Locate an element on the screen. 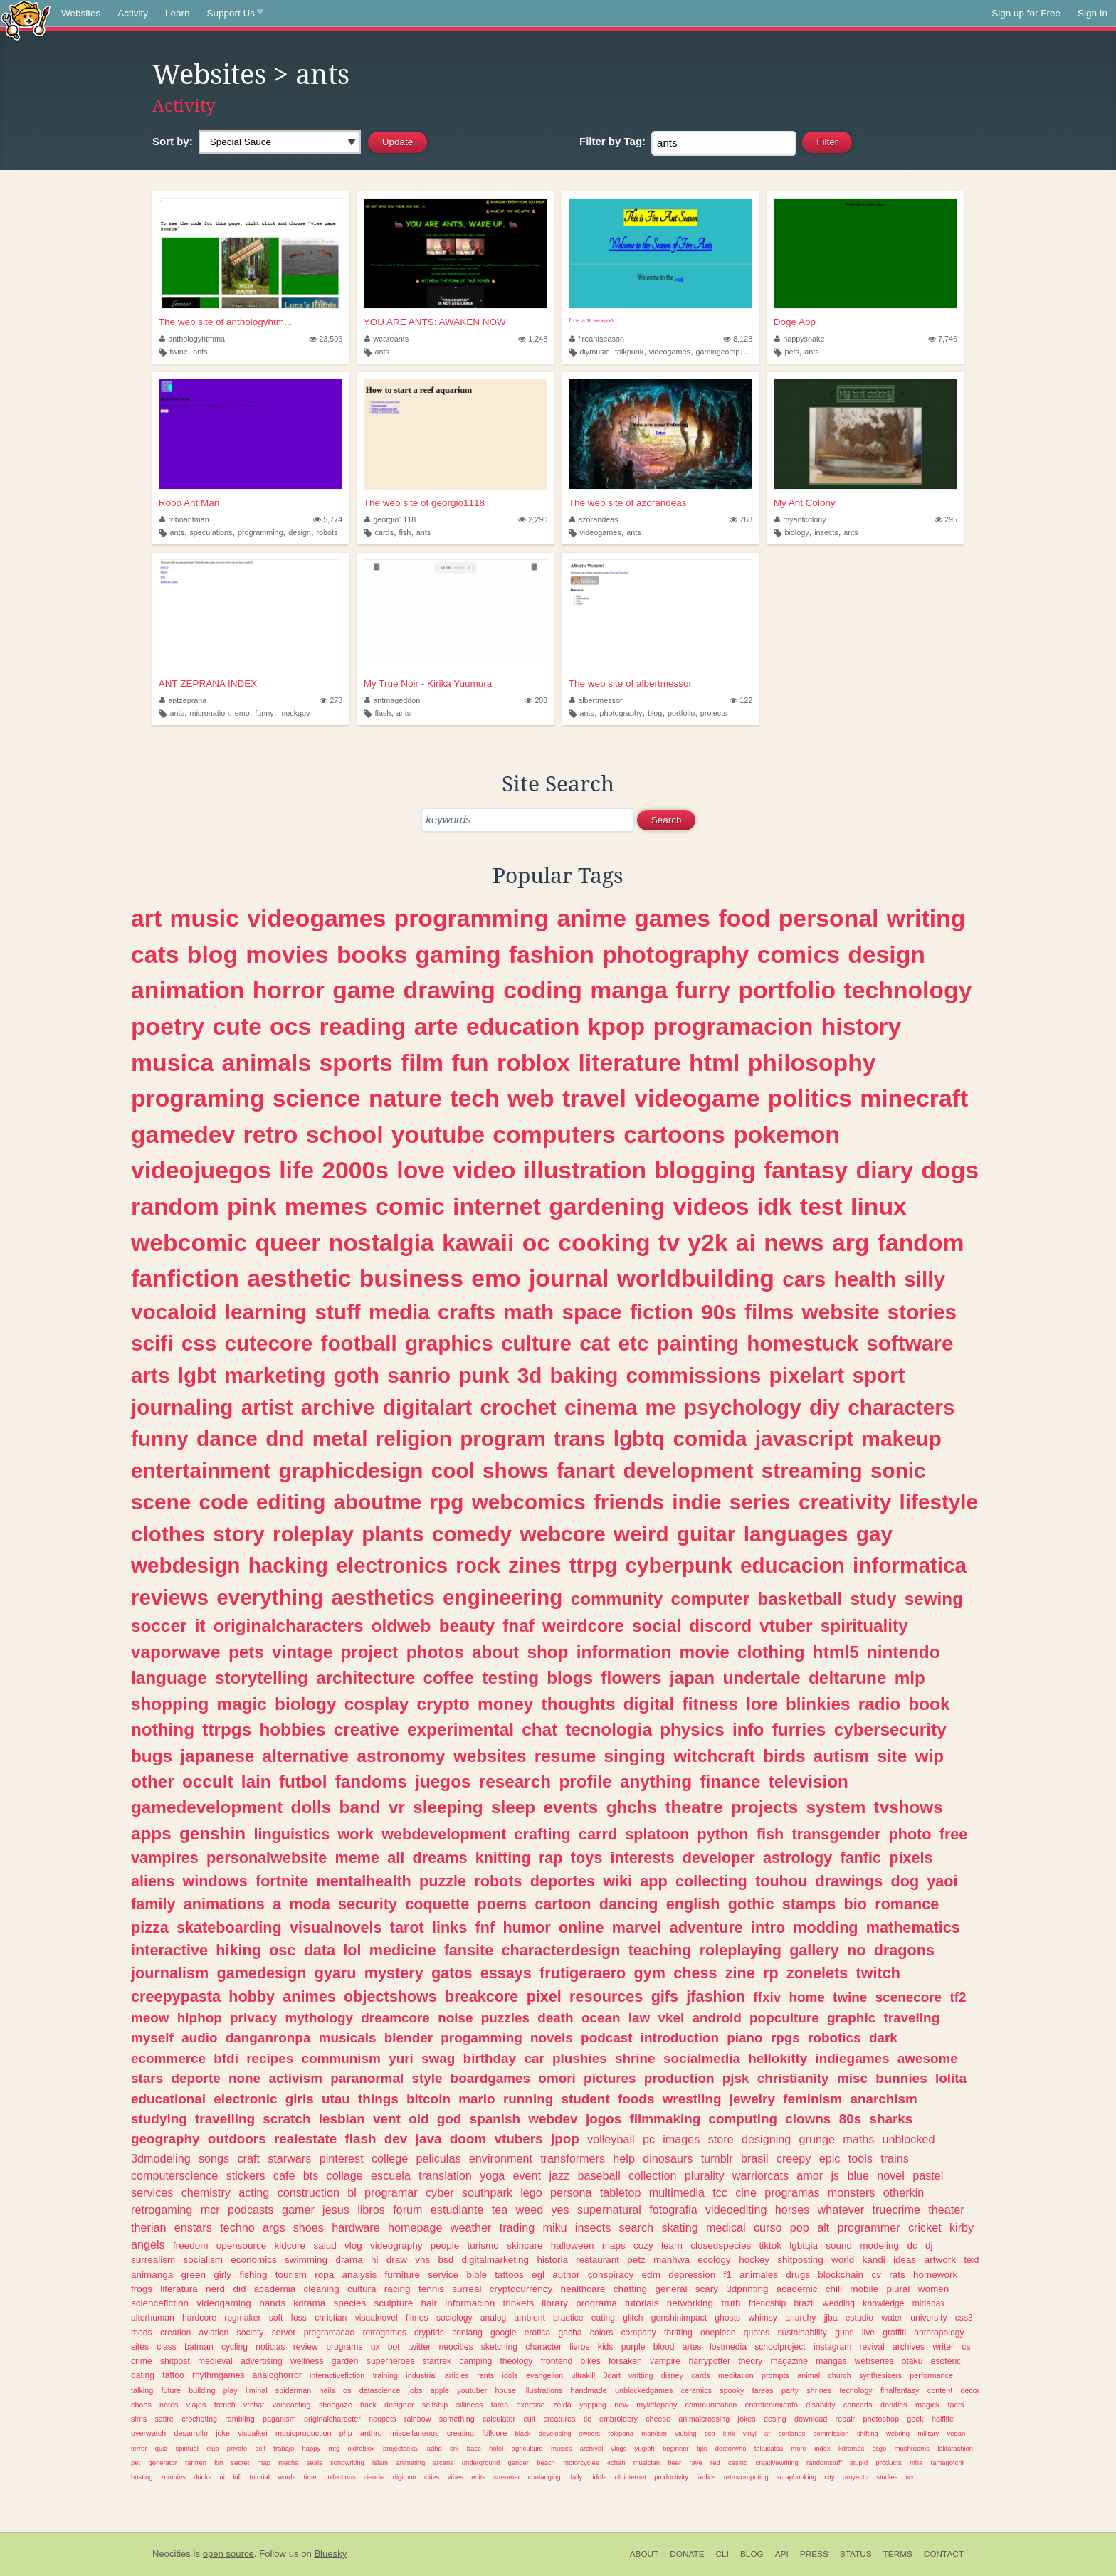 This screenshot has width=1116, height=2576. 122 is located at coordinates (741, 700).